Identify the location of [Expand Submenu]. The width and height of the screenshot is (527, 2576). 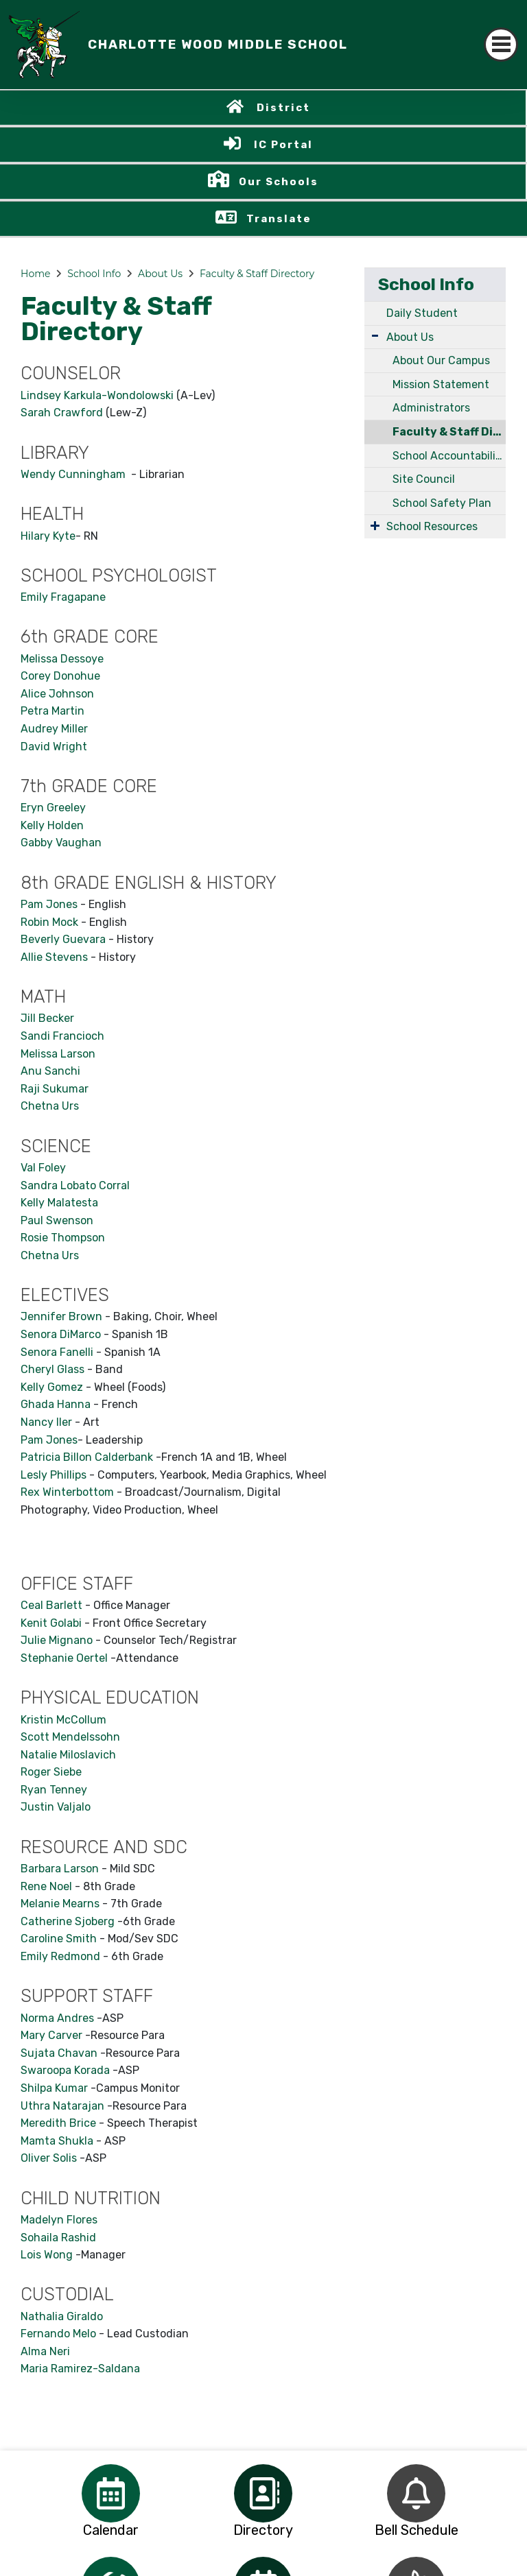
(375, 335).